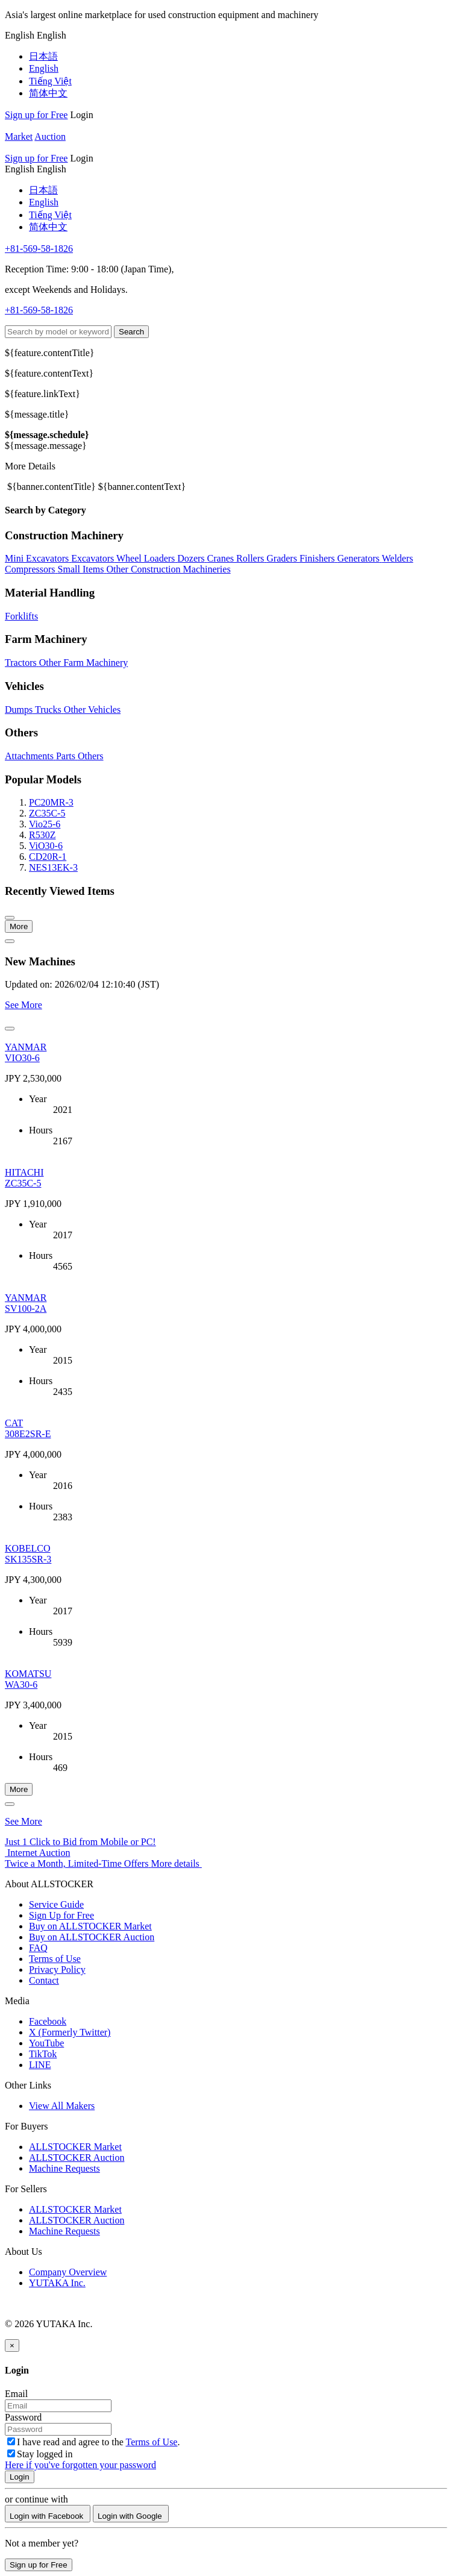 The width and height of the screenshot is (452, 2576). I want to click on ZC35C-5, so click(47, 813).